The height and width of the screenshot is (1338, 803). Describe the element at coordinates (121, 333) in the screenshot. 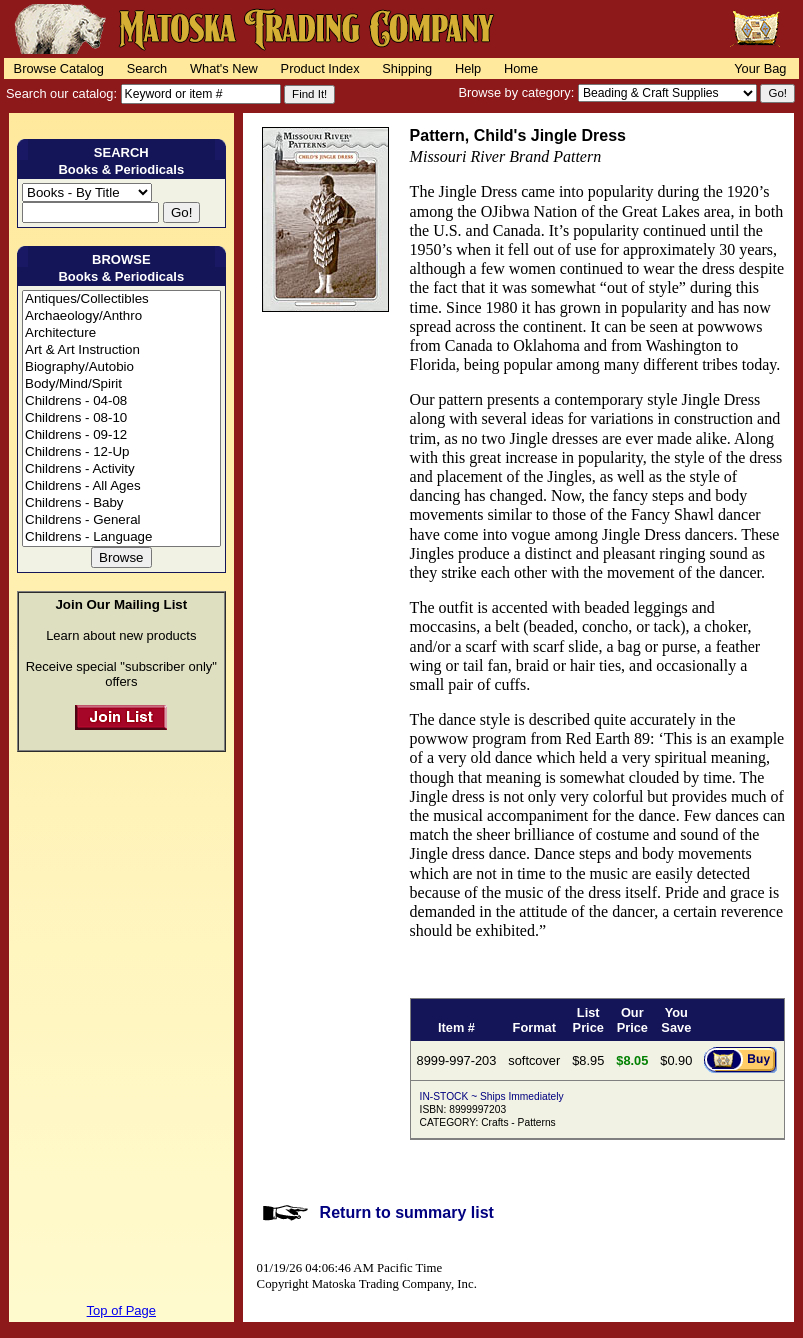

I see `Architecture` at that location.